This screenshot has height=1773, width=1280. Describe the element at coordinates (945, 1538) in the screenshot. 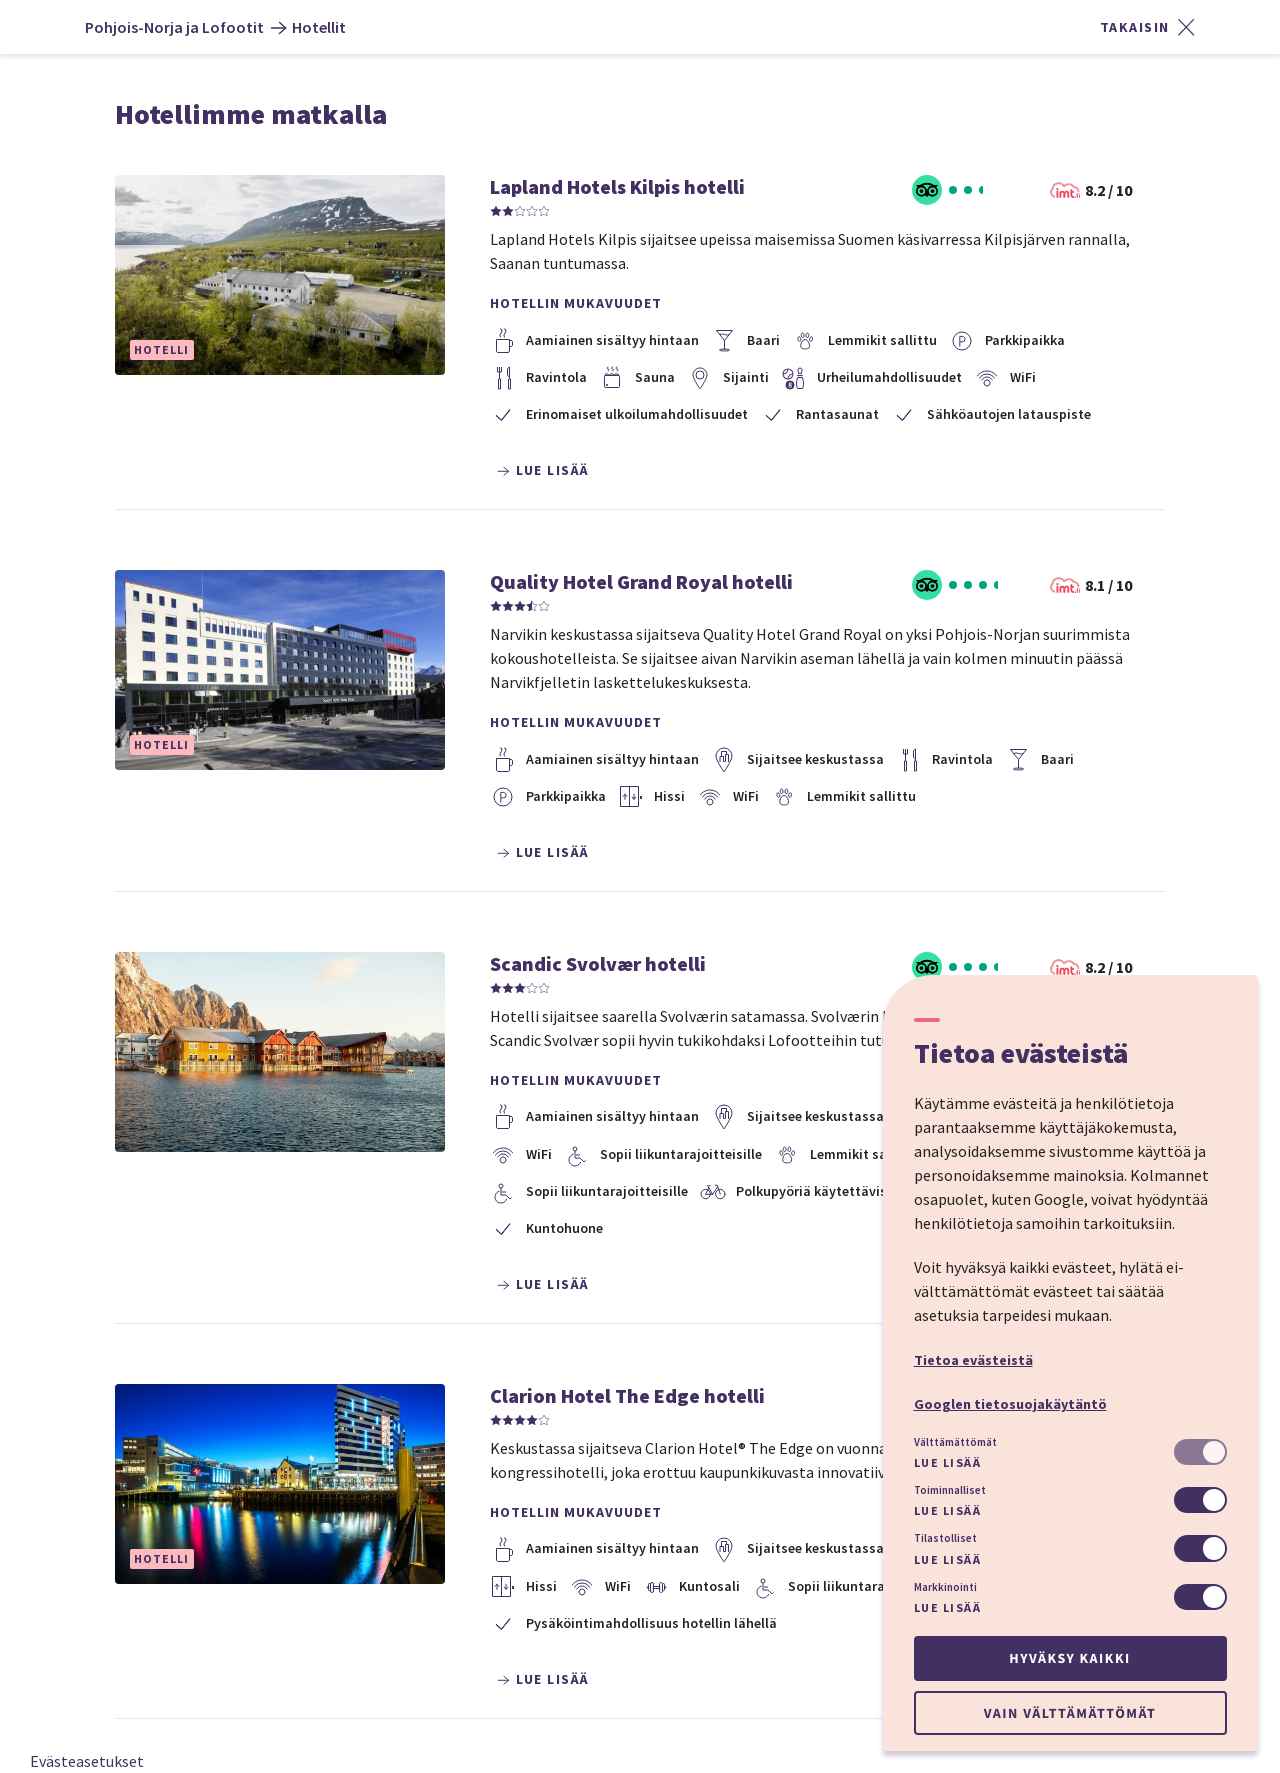

I see `Tilastolliset` at that location.